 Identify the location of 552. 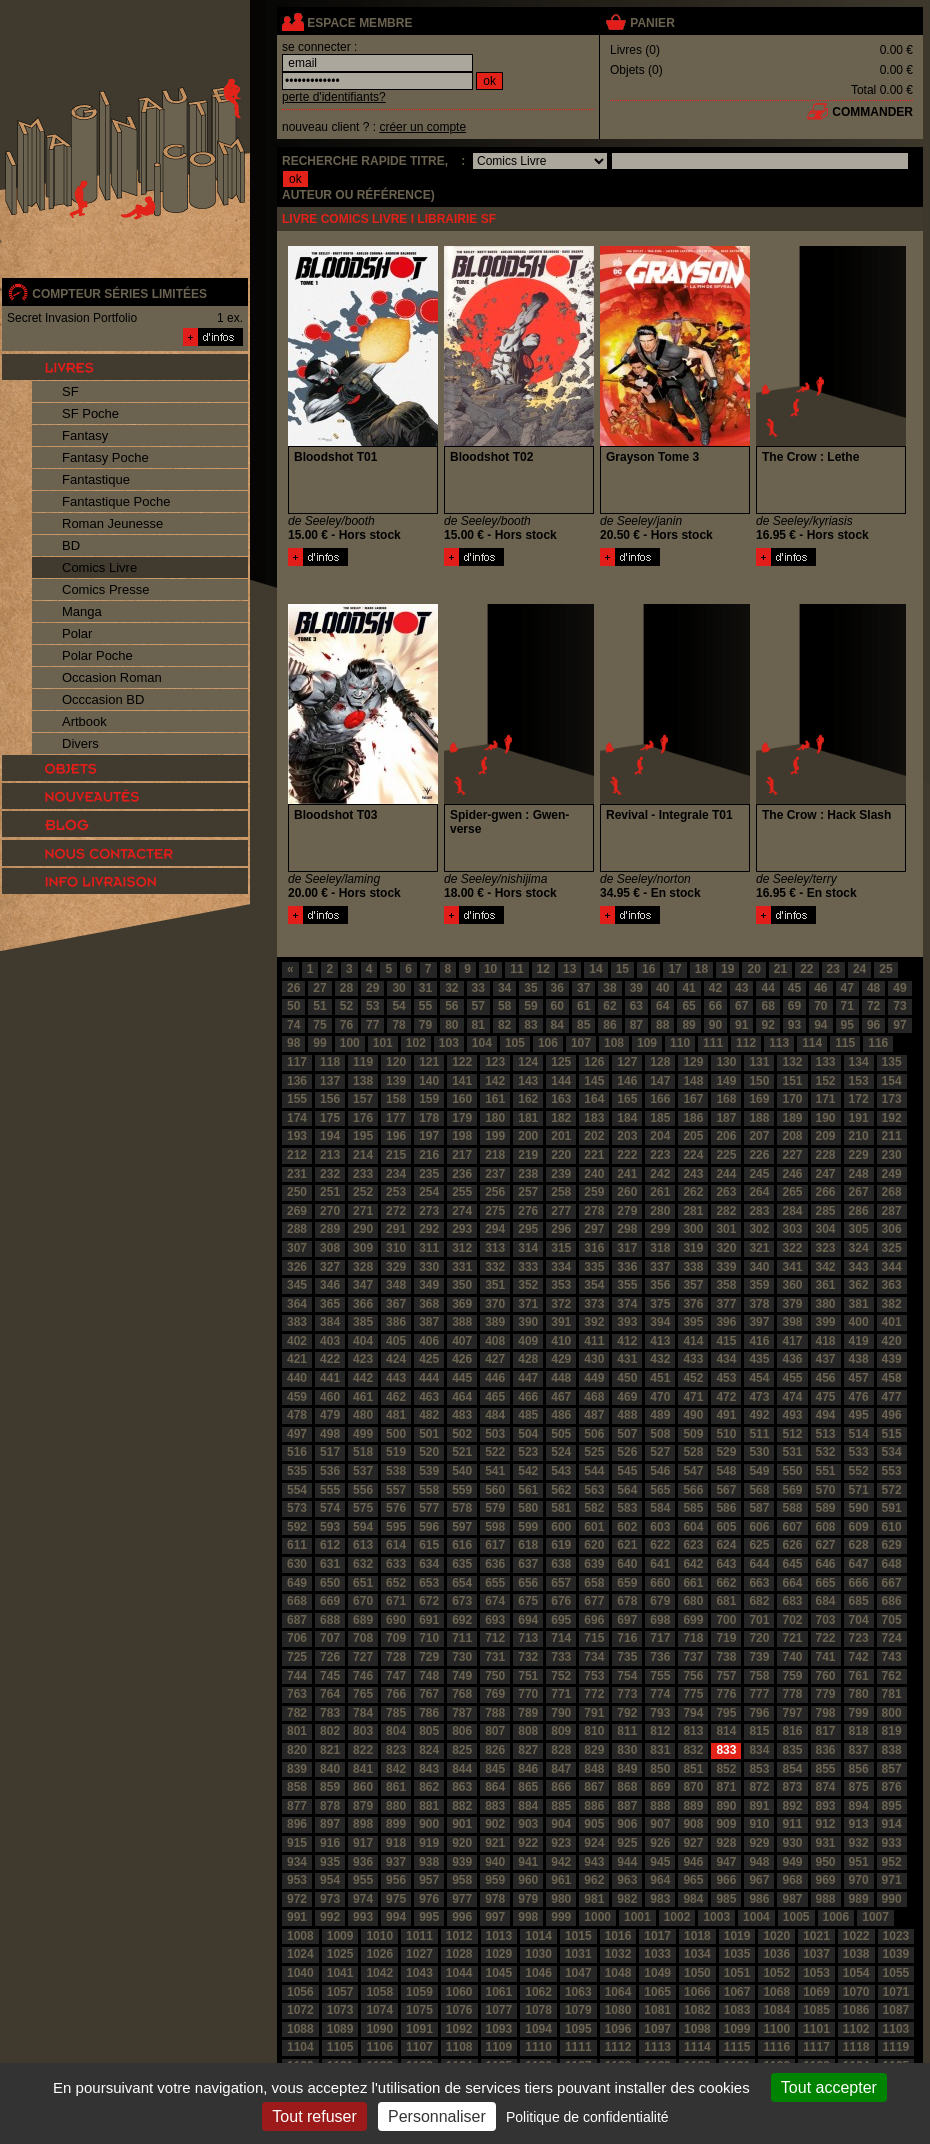
(859, 1471).